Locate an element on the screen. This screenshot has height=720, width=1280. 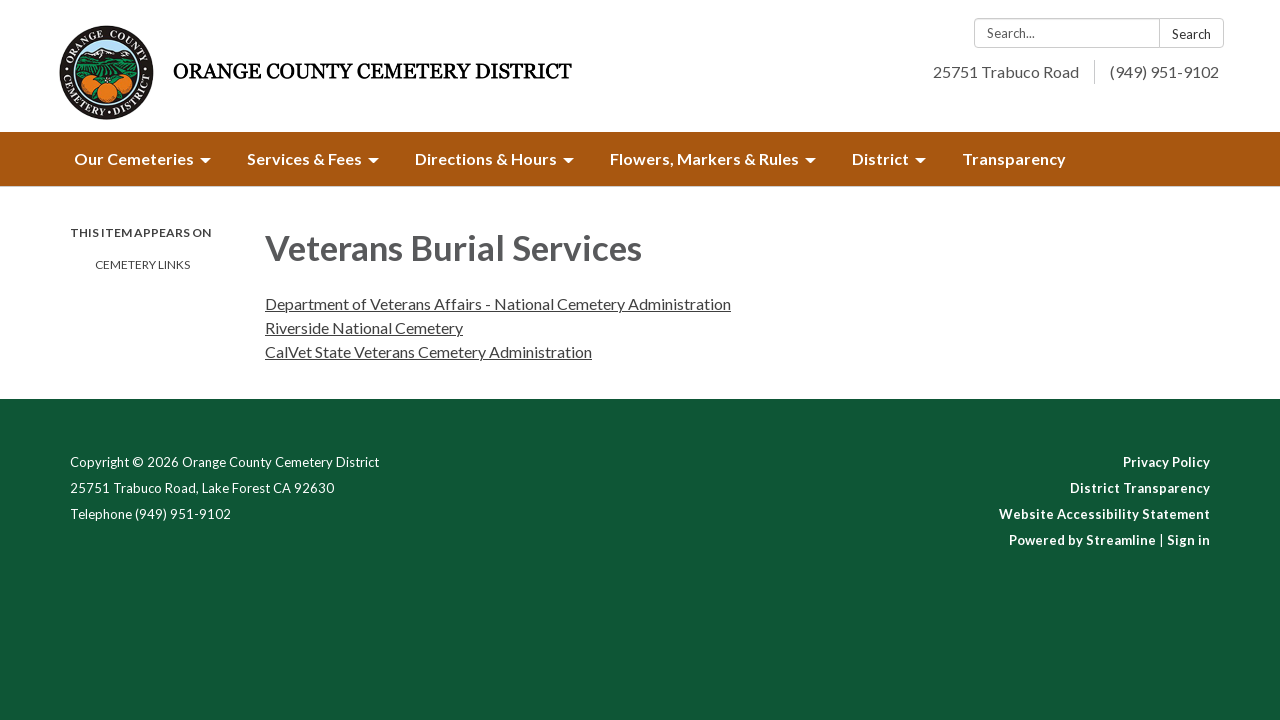
Directions & Hours [menuitem] is located at coordinates (486, 158).